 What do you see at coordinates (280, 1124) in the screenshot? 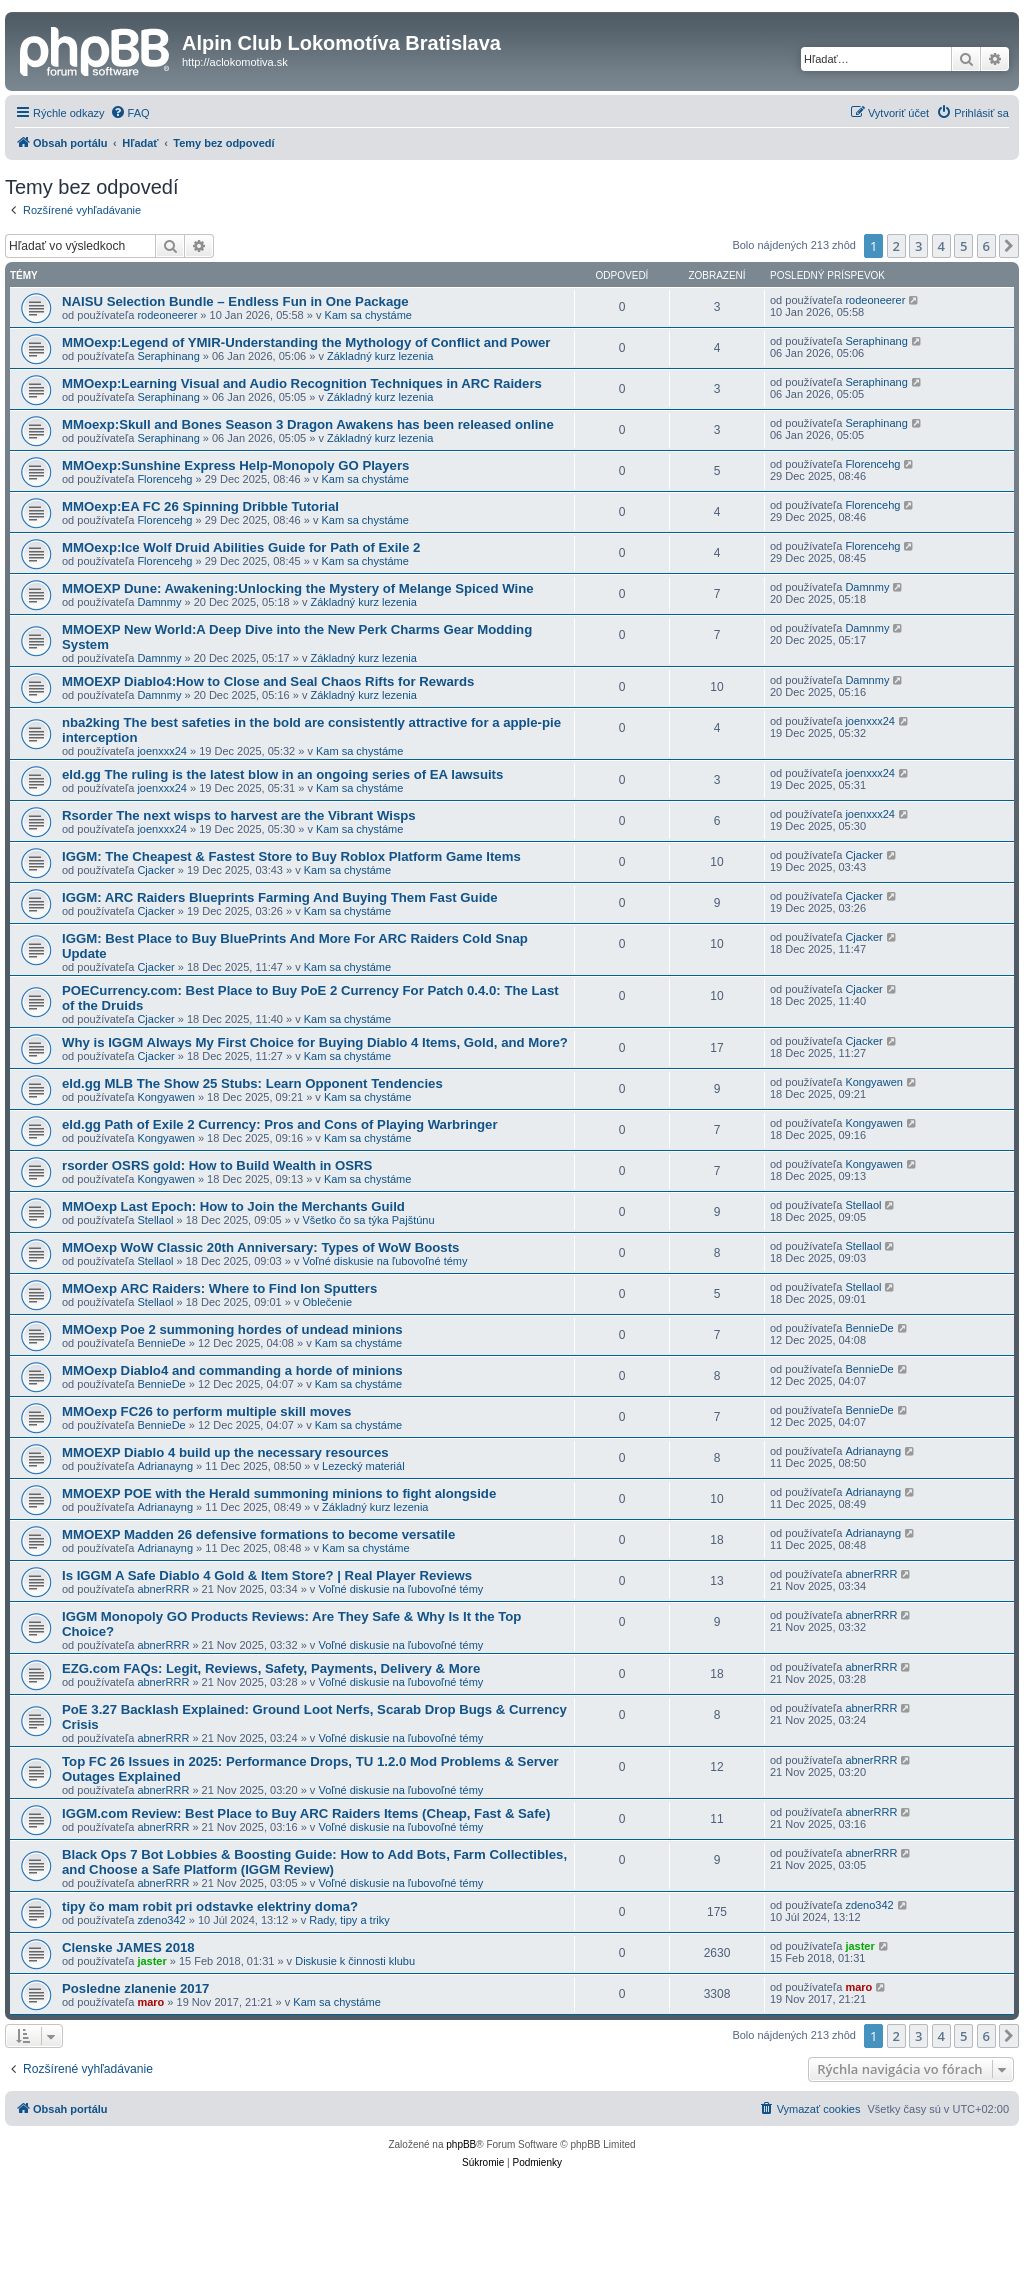
I see `eld.gg Path of Exile 2 Currency: Pros and Cons of Playing Warbringer` at bounding box center [280, 1124].